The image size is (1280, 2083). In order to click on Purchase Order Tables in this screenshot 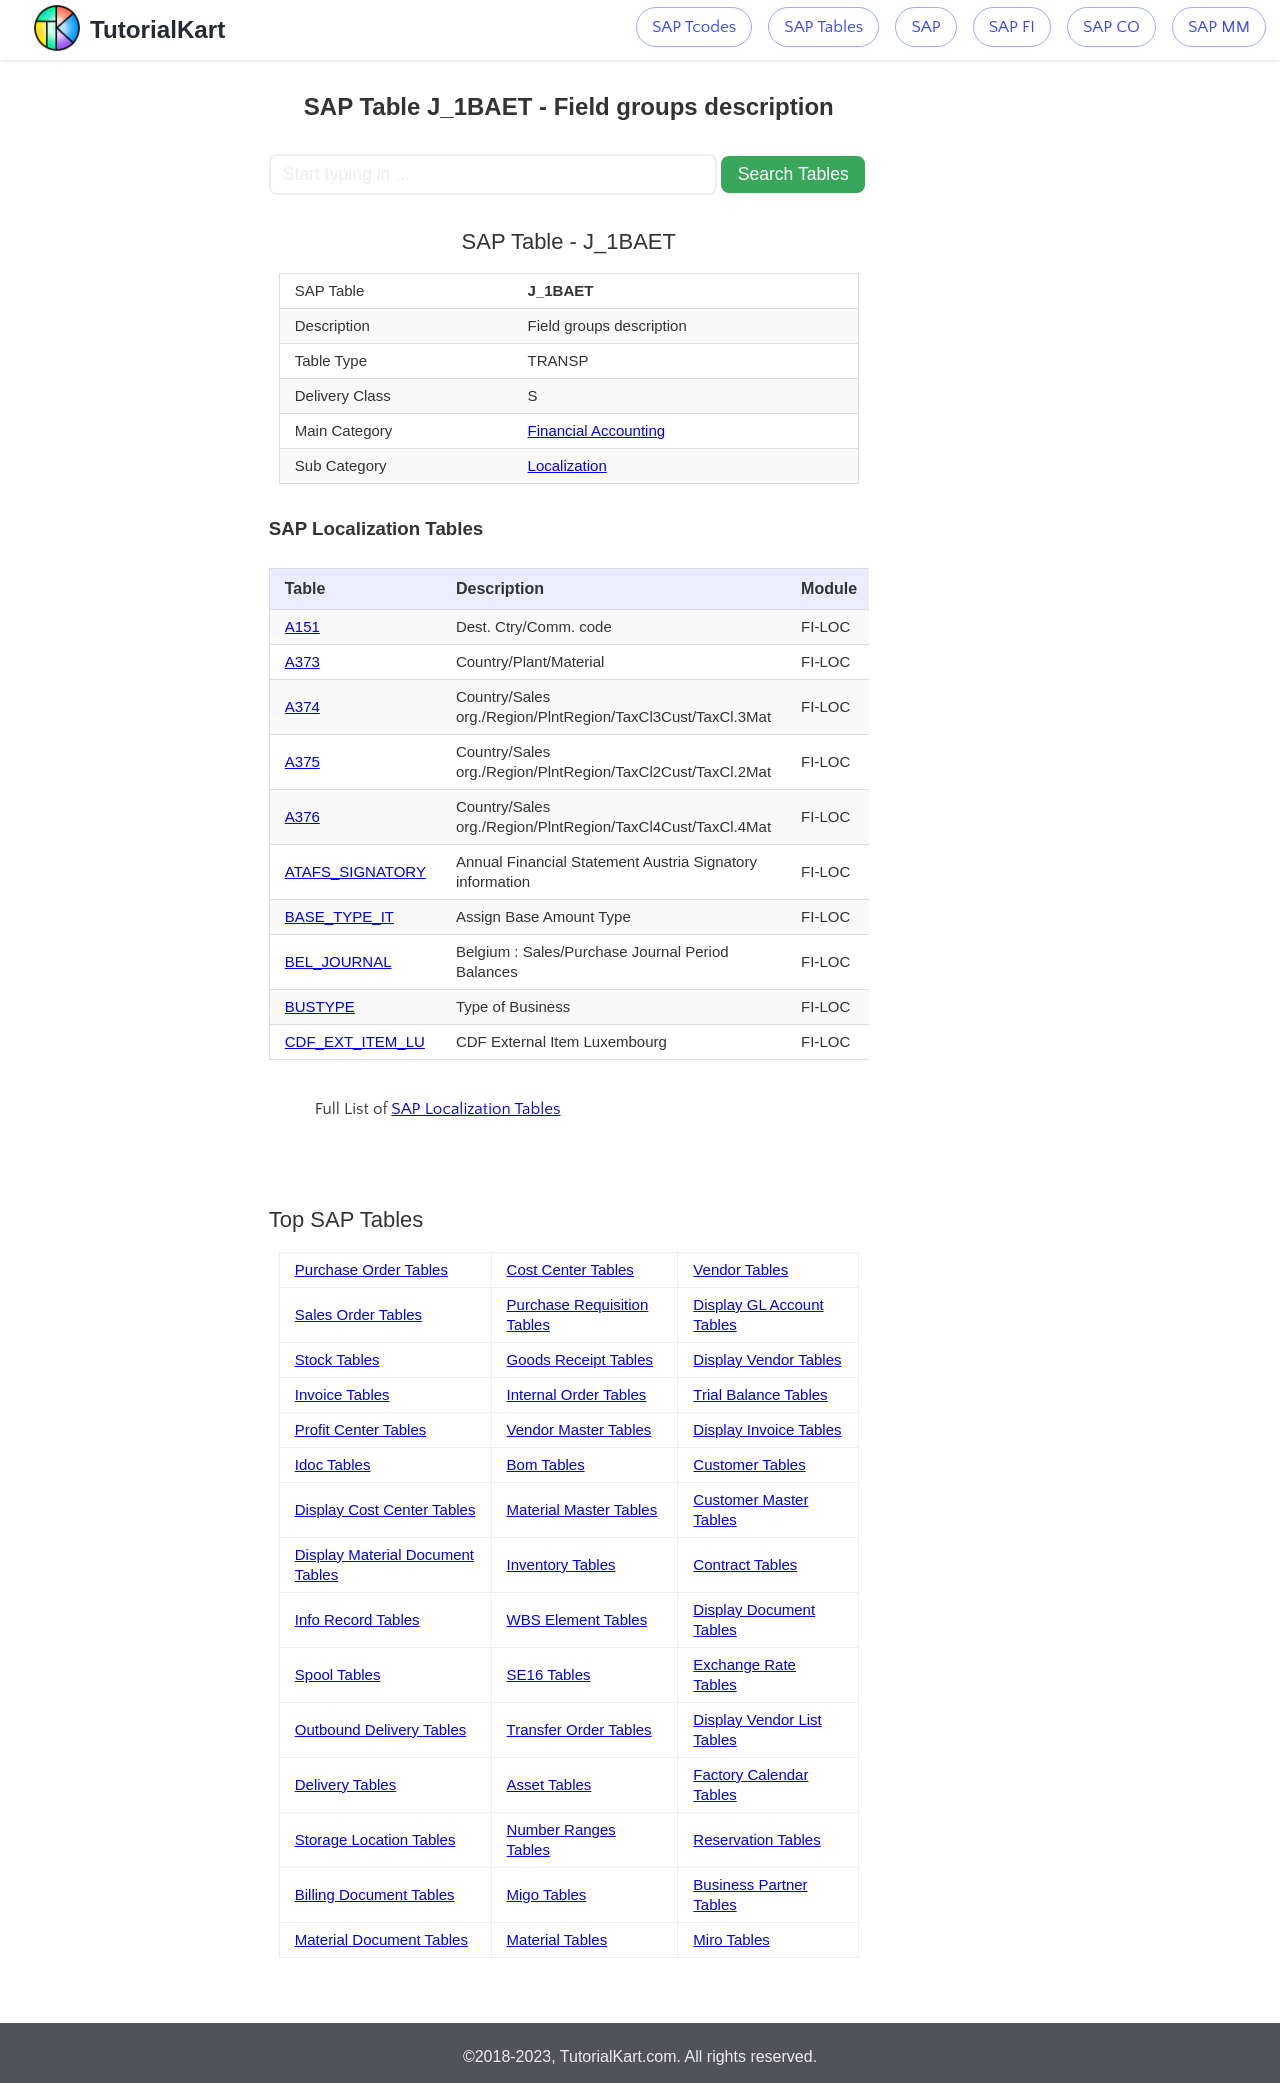, I will do `click(371, 1269)`.